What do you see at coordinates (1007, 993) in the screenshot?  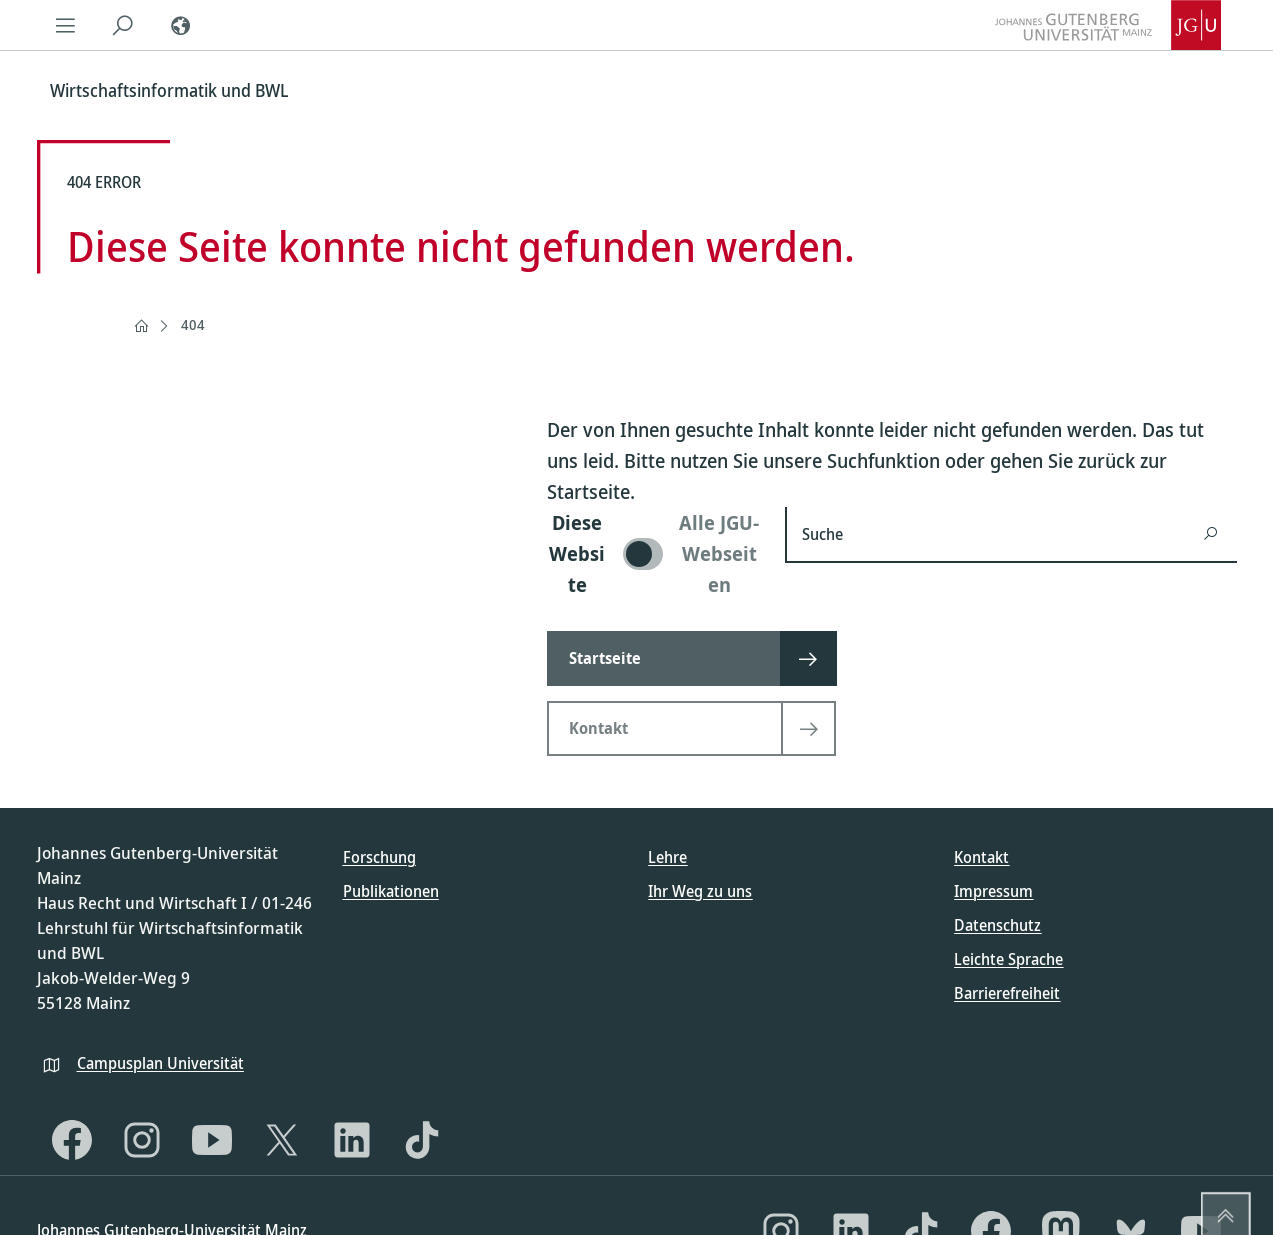 I see `Barrierefreiheit` at bounding box center [1007, 993].